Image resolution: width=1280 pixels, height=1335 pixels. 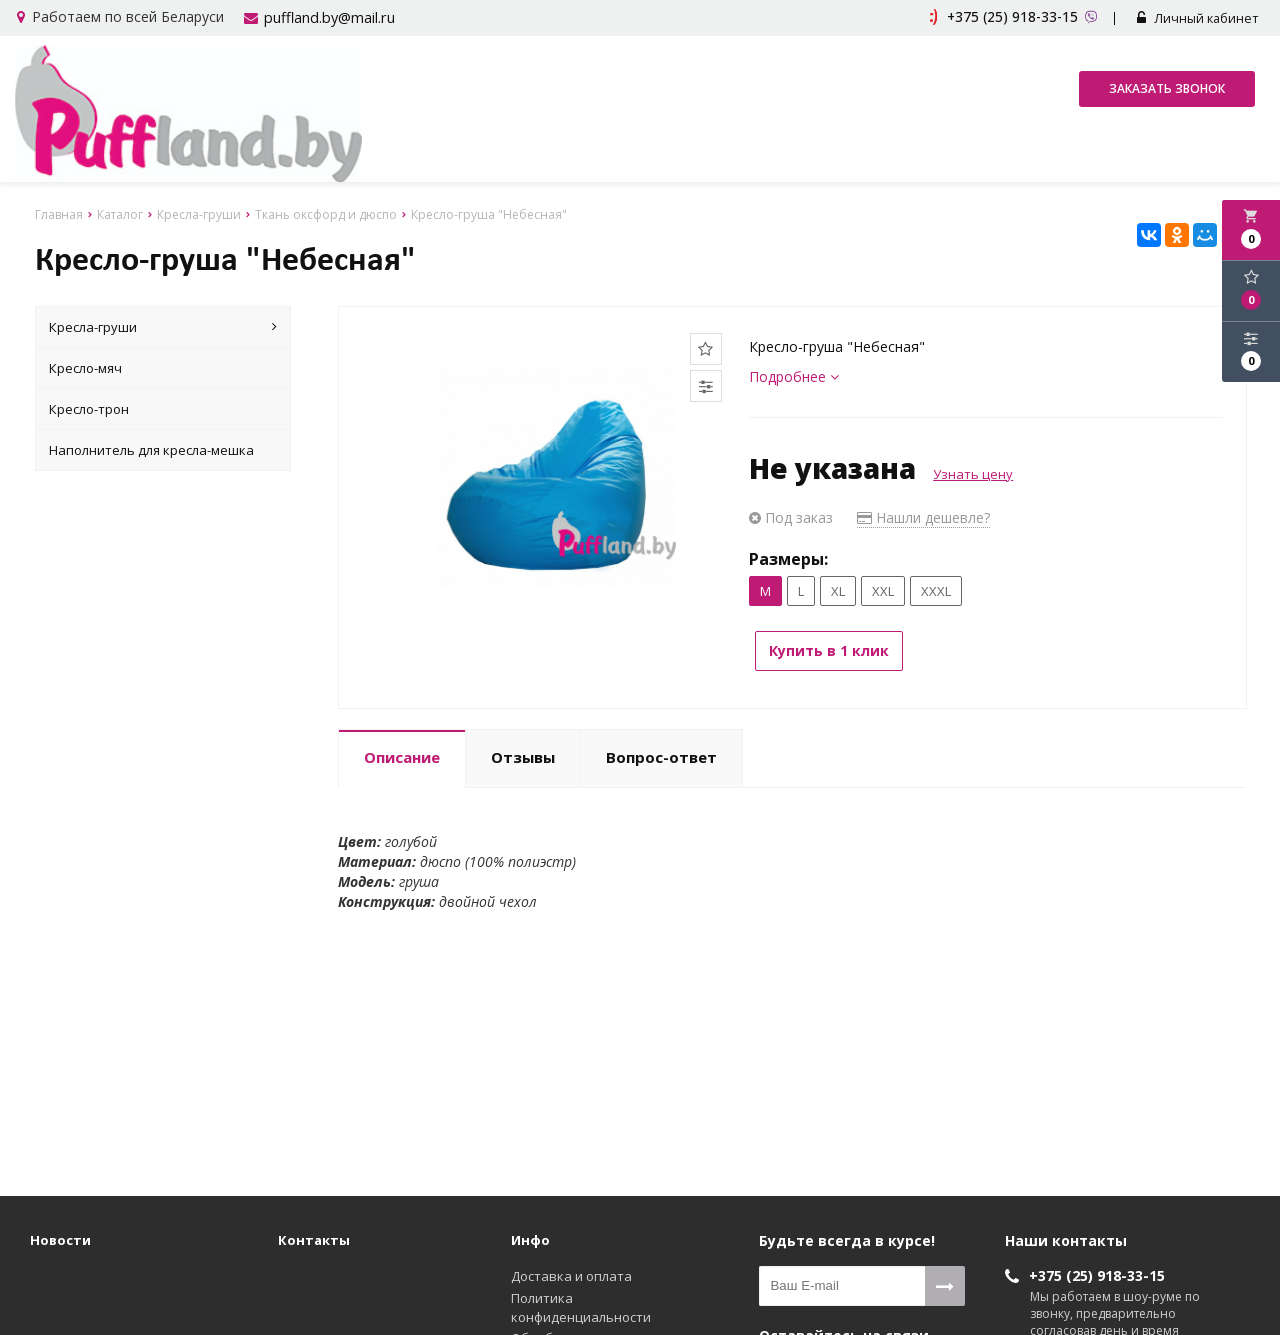 What do you see at coordinates (973, 473) in the screenshot?
I see `Узнать цену` at bounding box center [973, 473].